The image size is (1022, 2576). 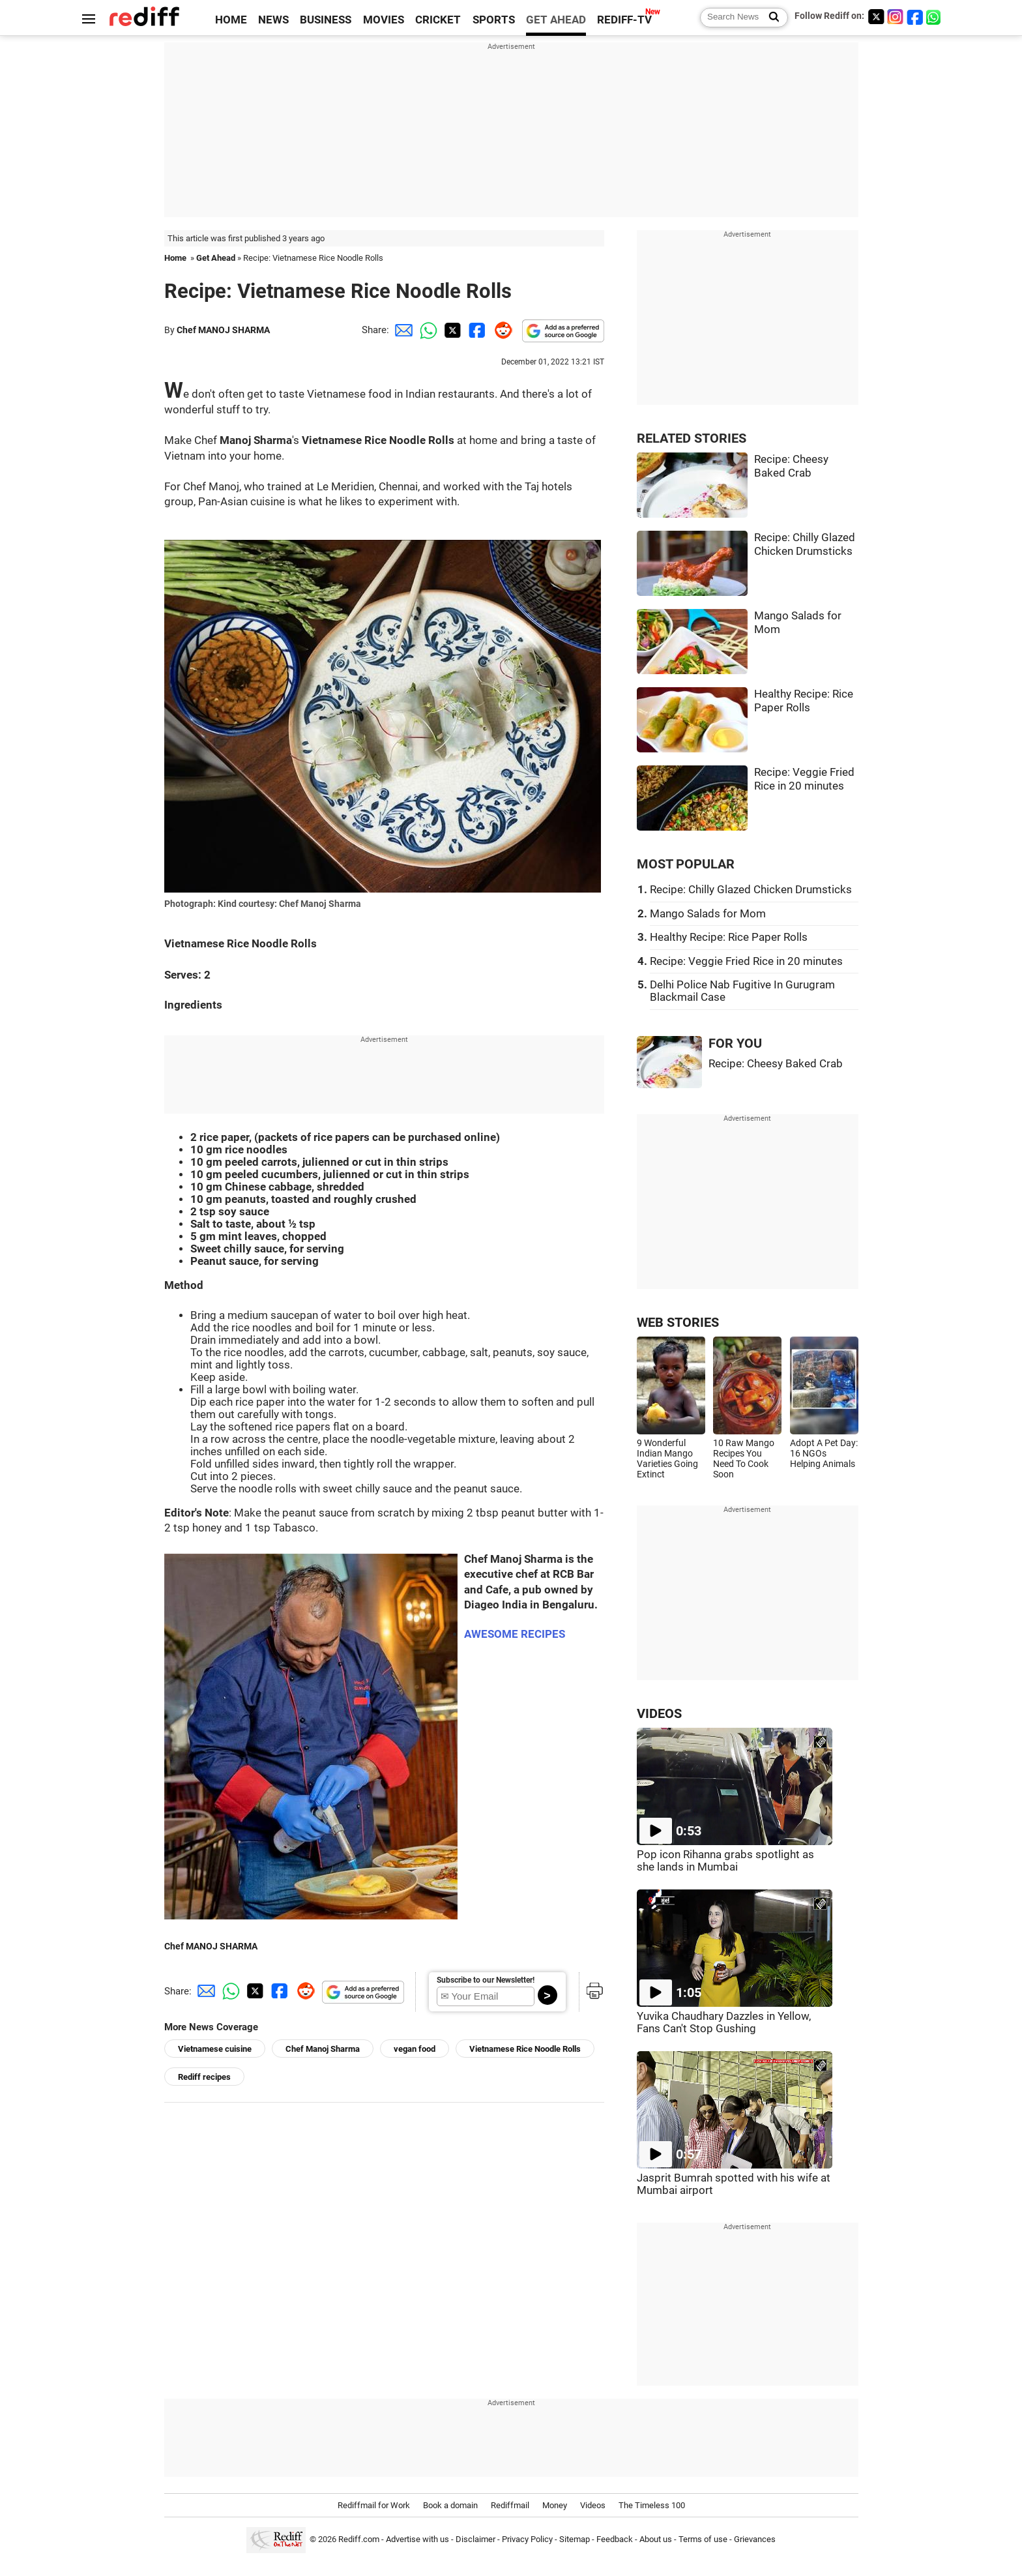 What do you see at coordinates (475, 2539) in the screenshot?
I see `Disclaimer` at bounding box center [475, 2539].